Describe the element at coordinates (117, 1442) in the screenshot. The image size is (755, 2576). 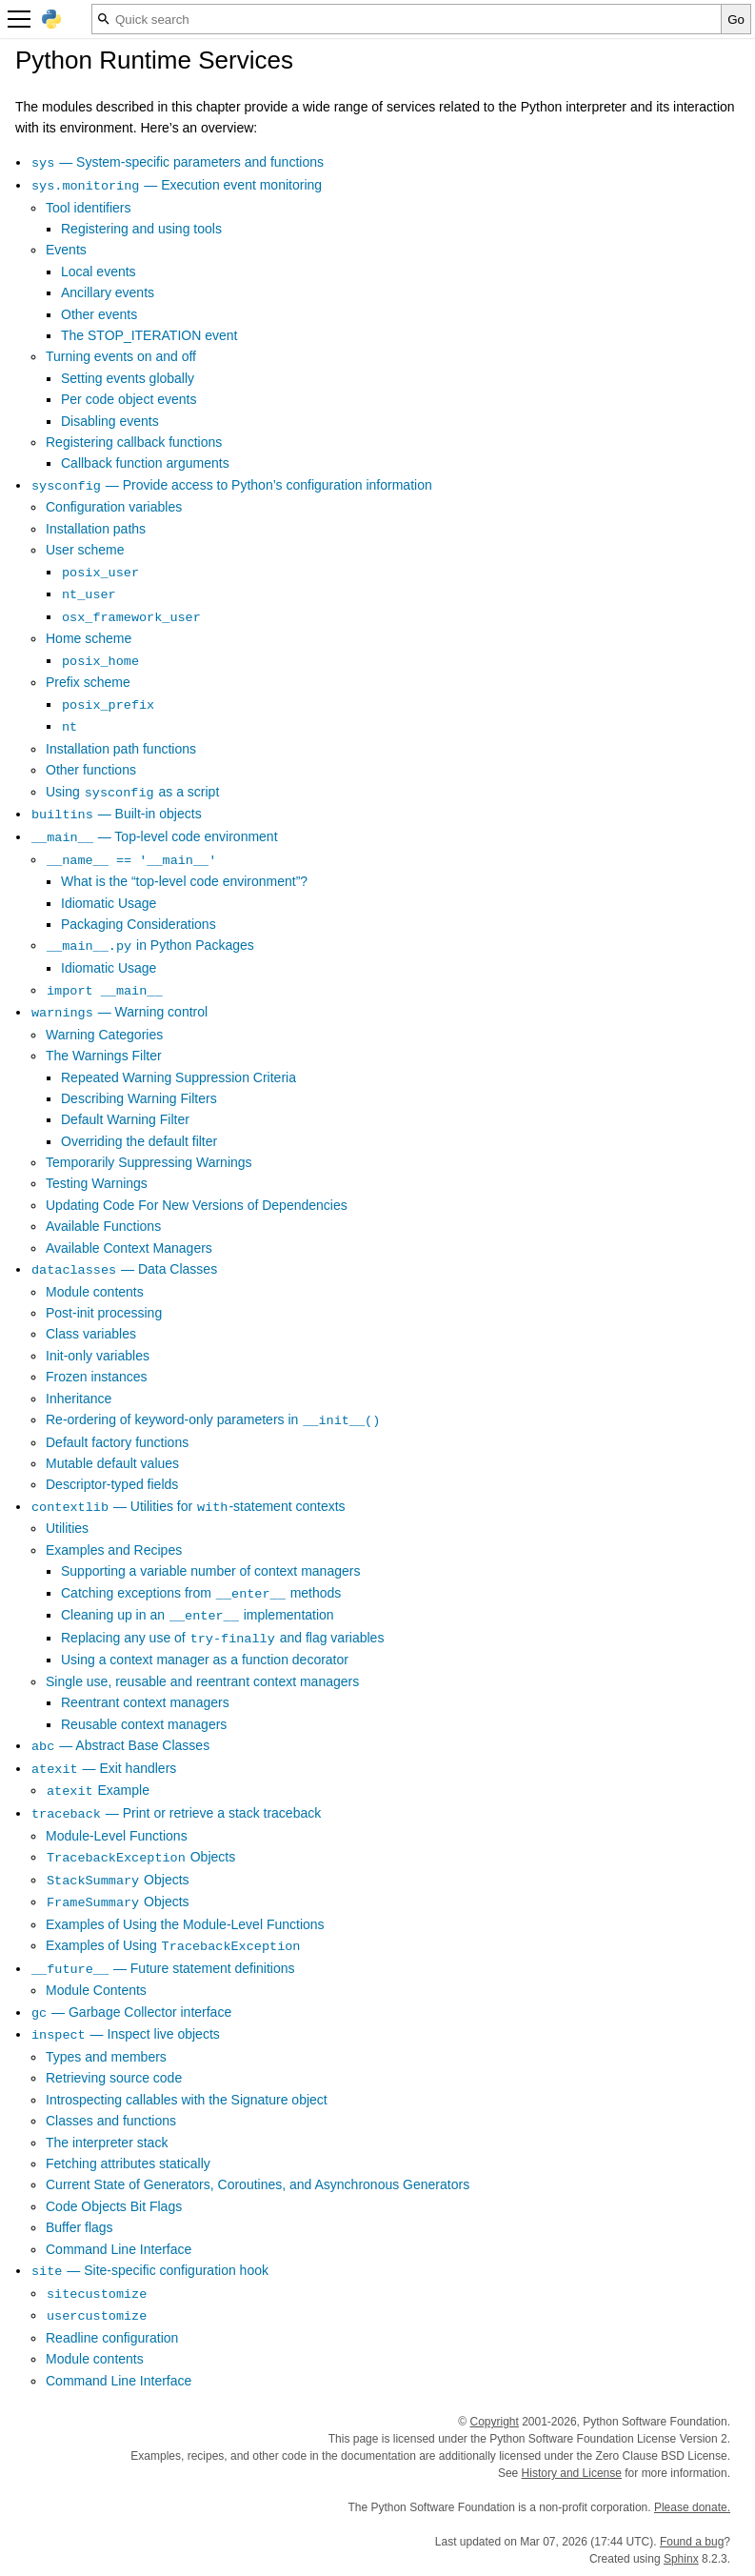
I see `Default factory functions` at that location.